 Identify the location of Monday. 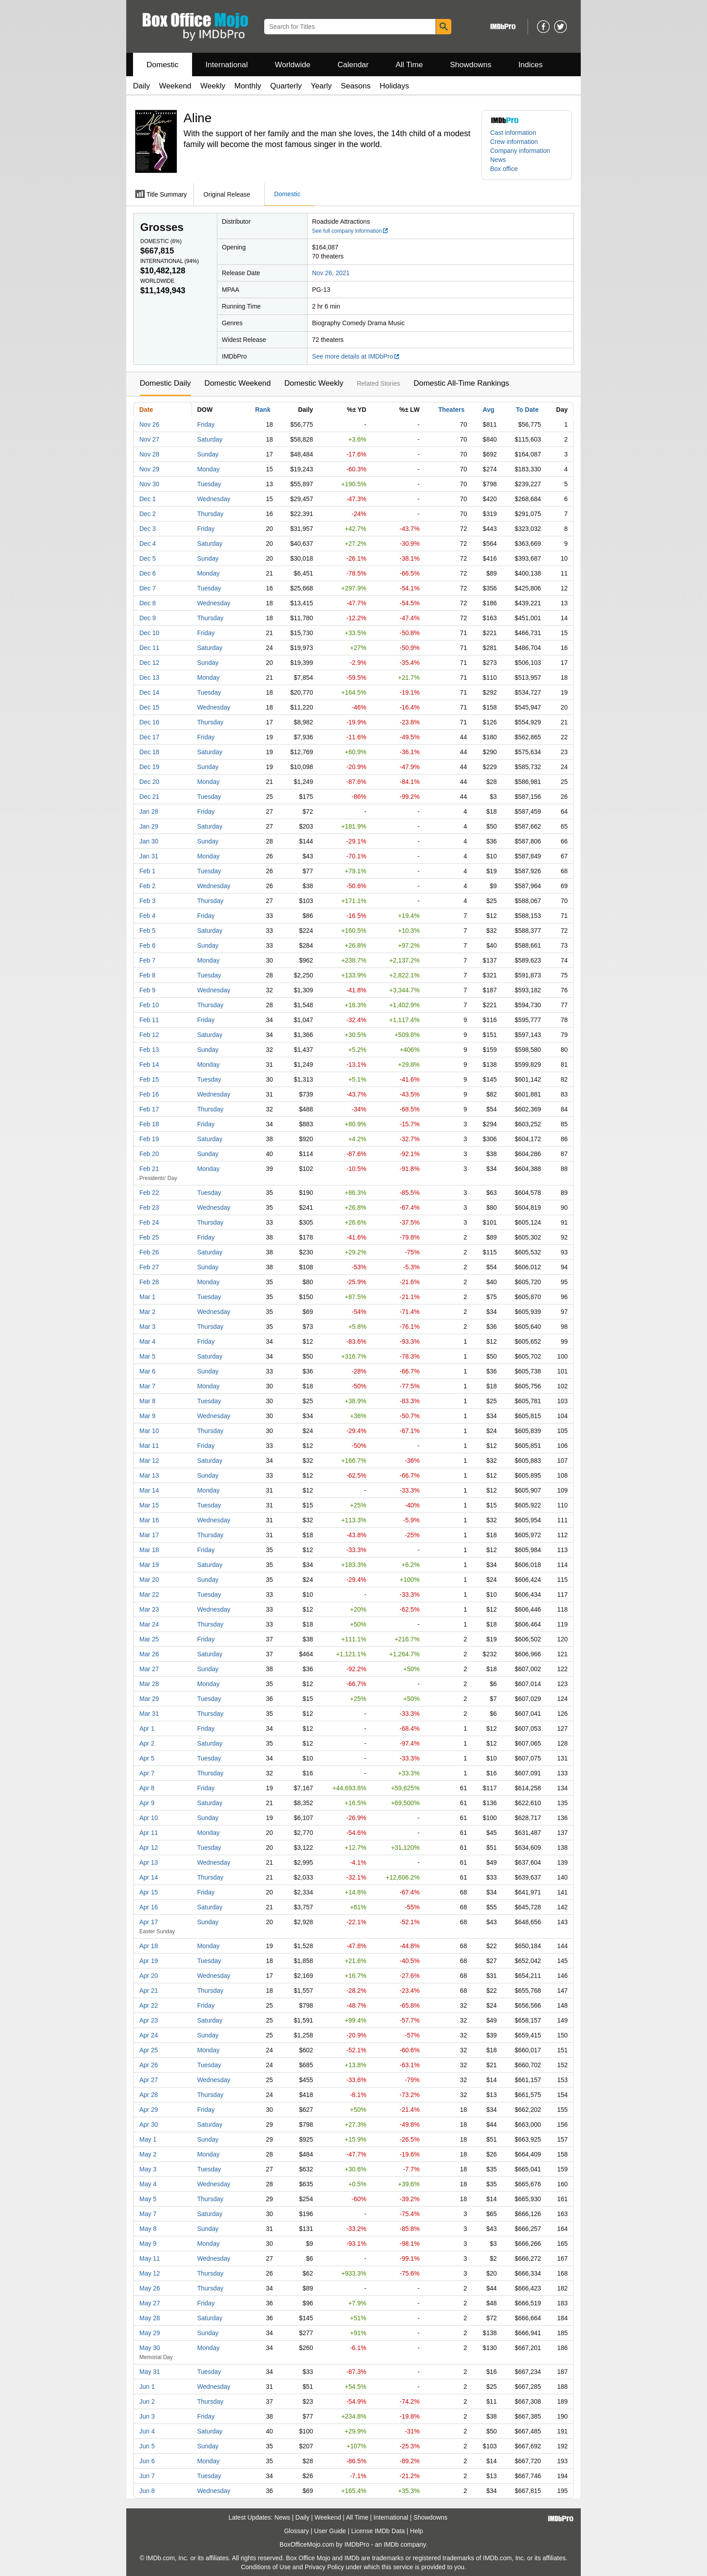
(208, 469).